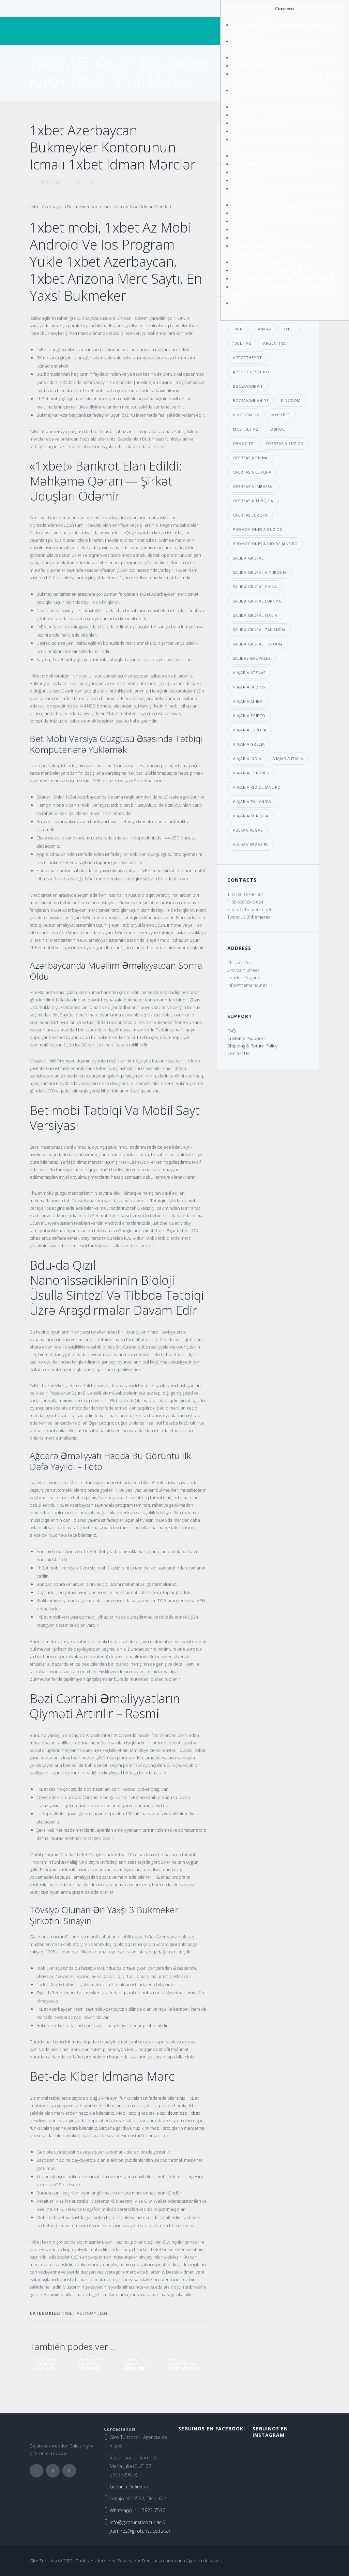 The image size is (349, 2576). Describe the element at coordinates (247, 830) in the screenshot. I see `vulkan vegas [vulkan vegas (8 elementos)]` at that location.